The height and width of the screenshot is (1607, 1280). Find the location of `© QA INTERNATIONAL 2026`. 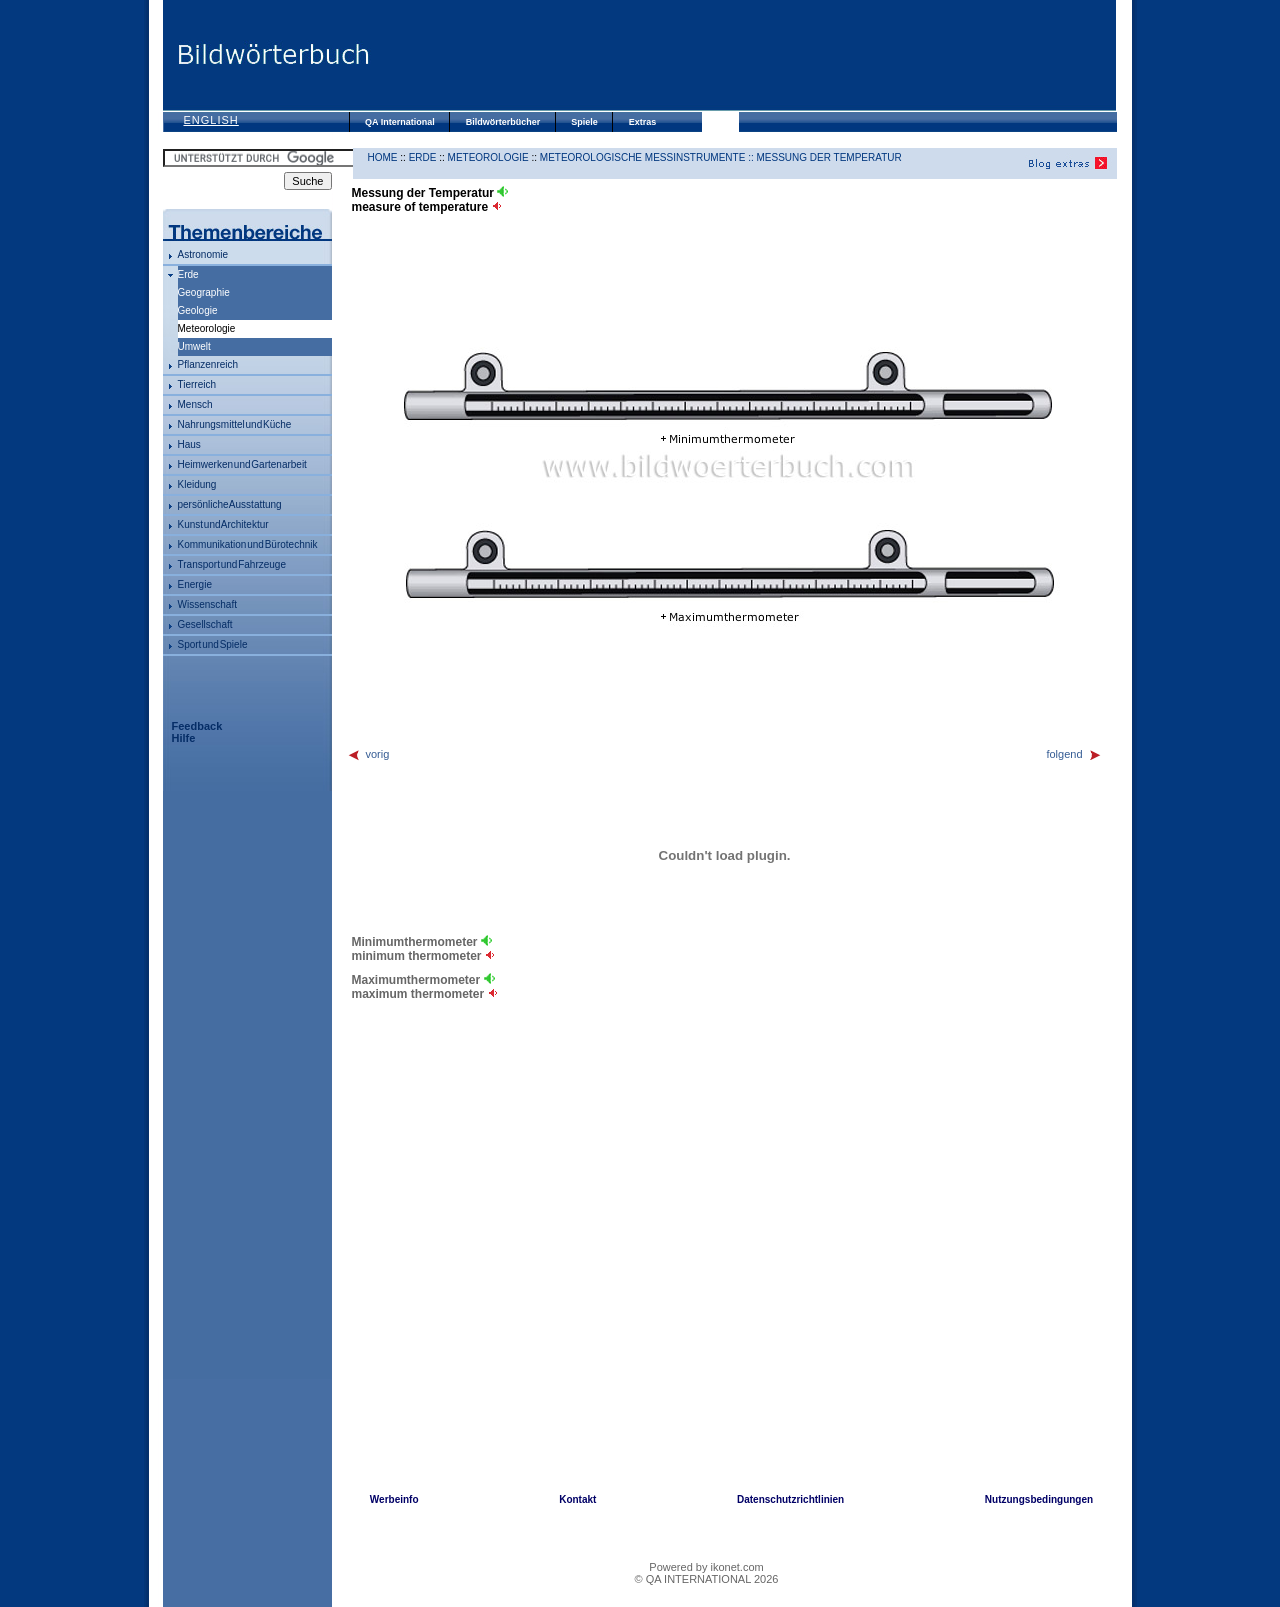

© QA INTERNATIONAL 2026 is located at coordinates (707, 1579).